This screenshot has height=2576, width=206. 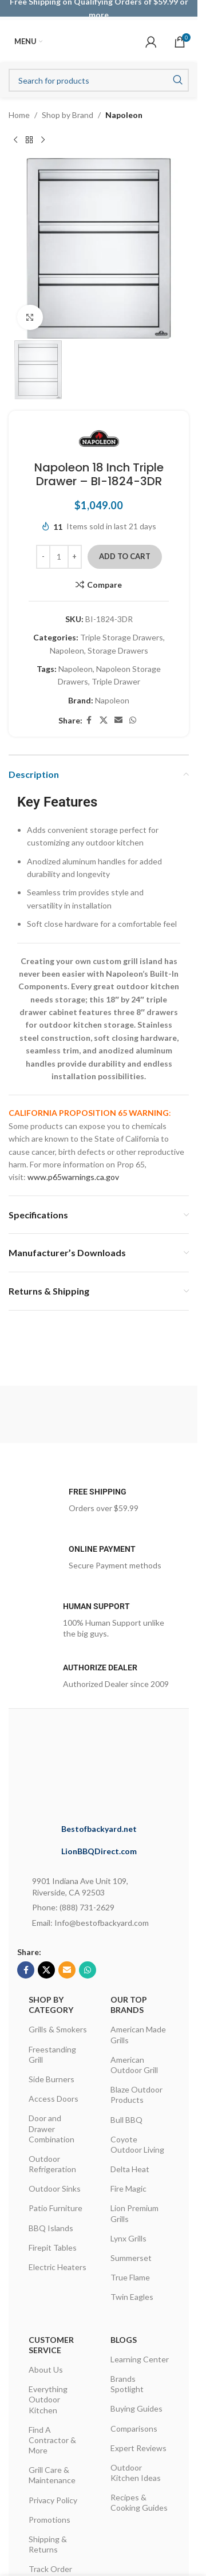 I want to click on Email: Info@bestofbackyard.com, so click(x=90, y=1923).